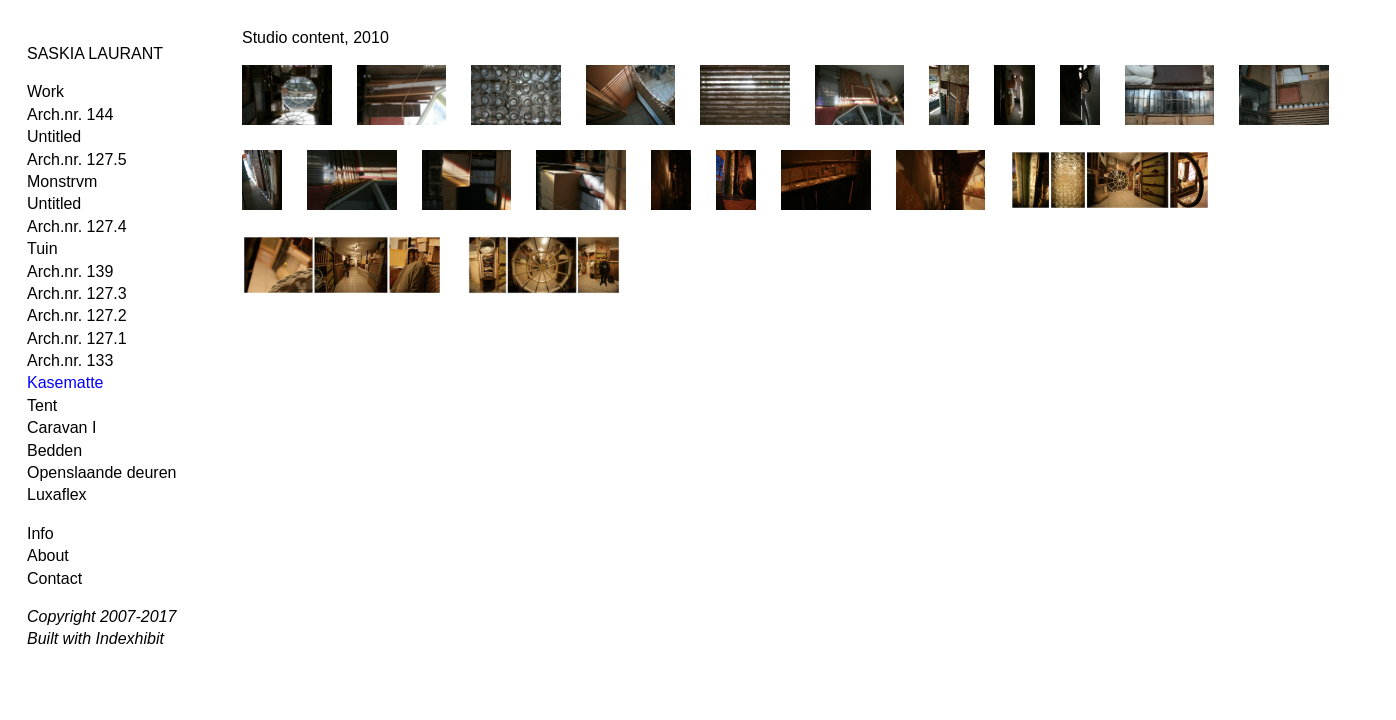 This screenshot has width=1396, height=720. What do you see at coordinates (42, 405) in the screenshot?
I see `Tent` at bounding box center [42, 405].